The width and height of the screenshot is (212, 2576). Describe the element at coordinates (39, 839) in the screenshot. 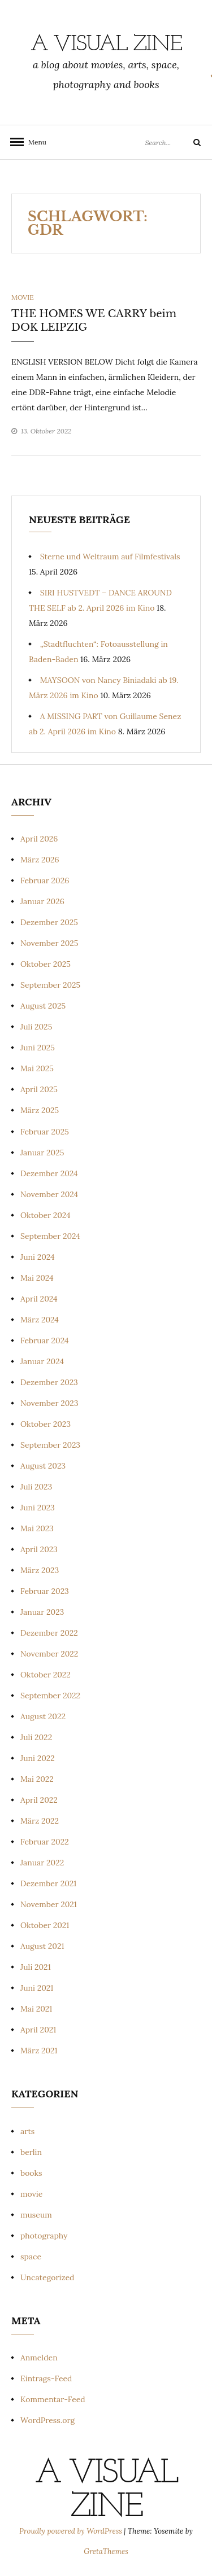

I see `April 2026` at that location.